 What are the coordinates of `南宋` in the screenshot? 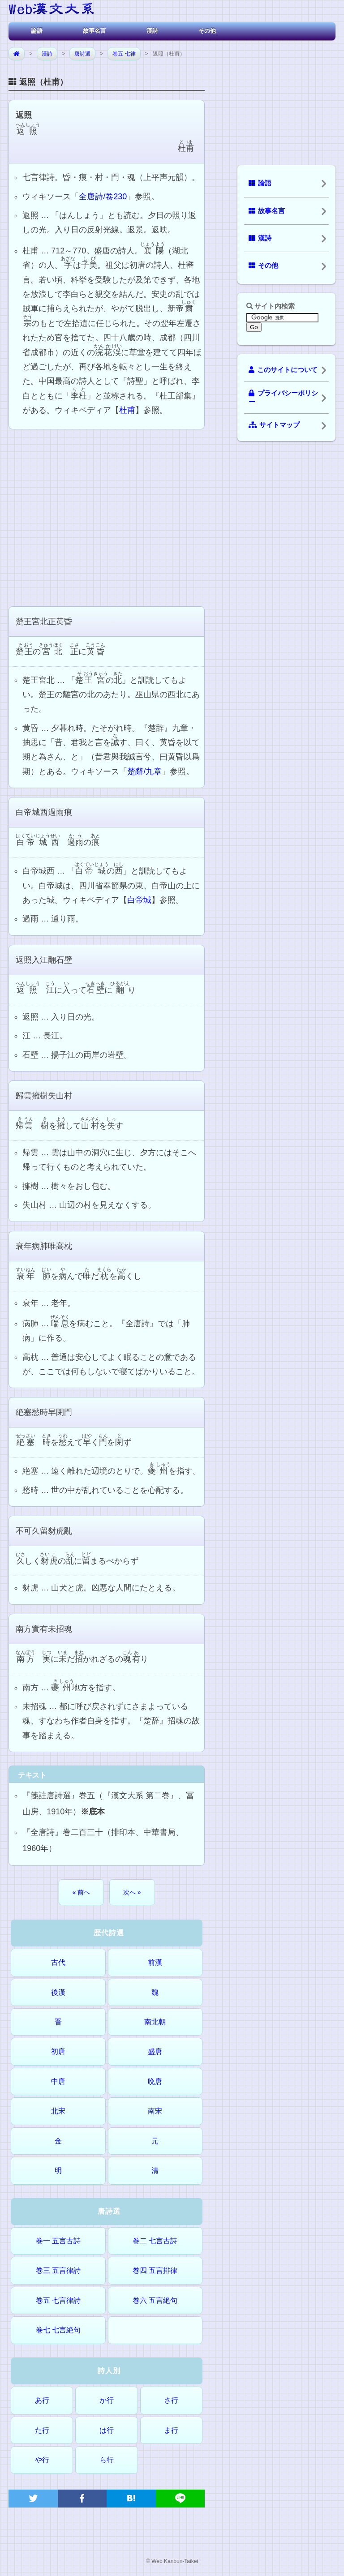 It's located at (155, 2111).